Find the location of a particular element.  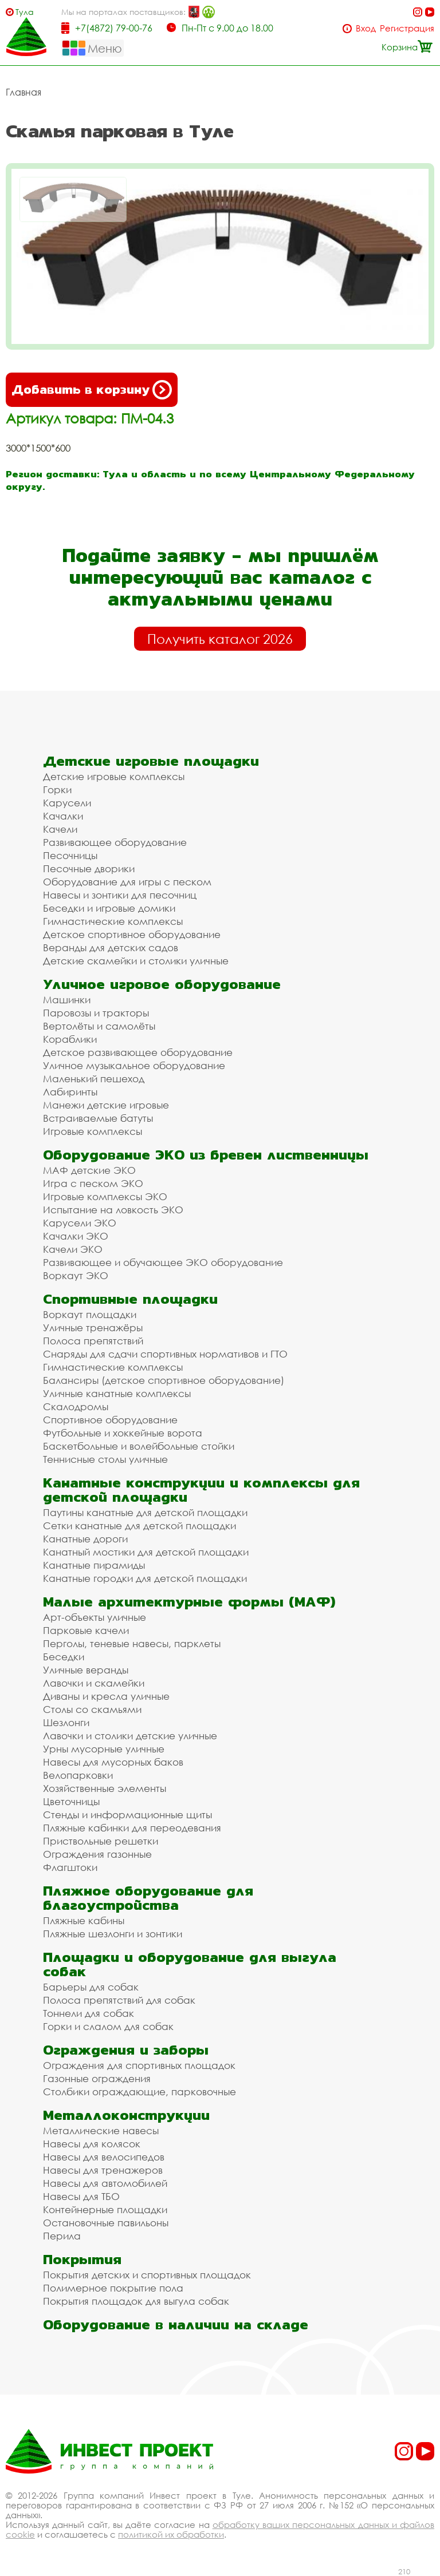

Испытание на ловкость ЭКО is located at coordinates (113, 1209).